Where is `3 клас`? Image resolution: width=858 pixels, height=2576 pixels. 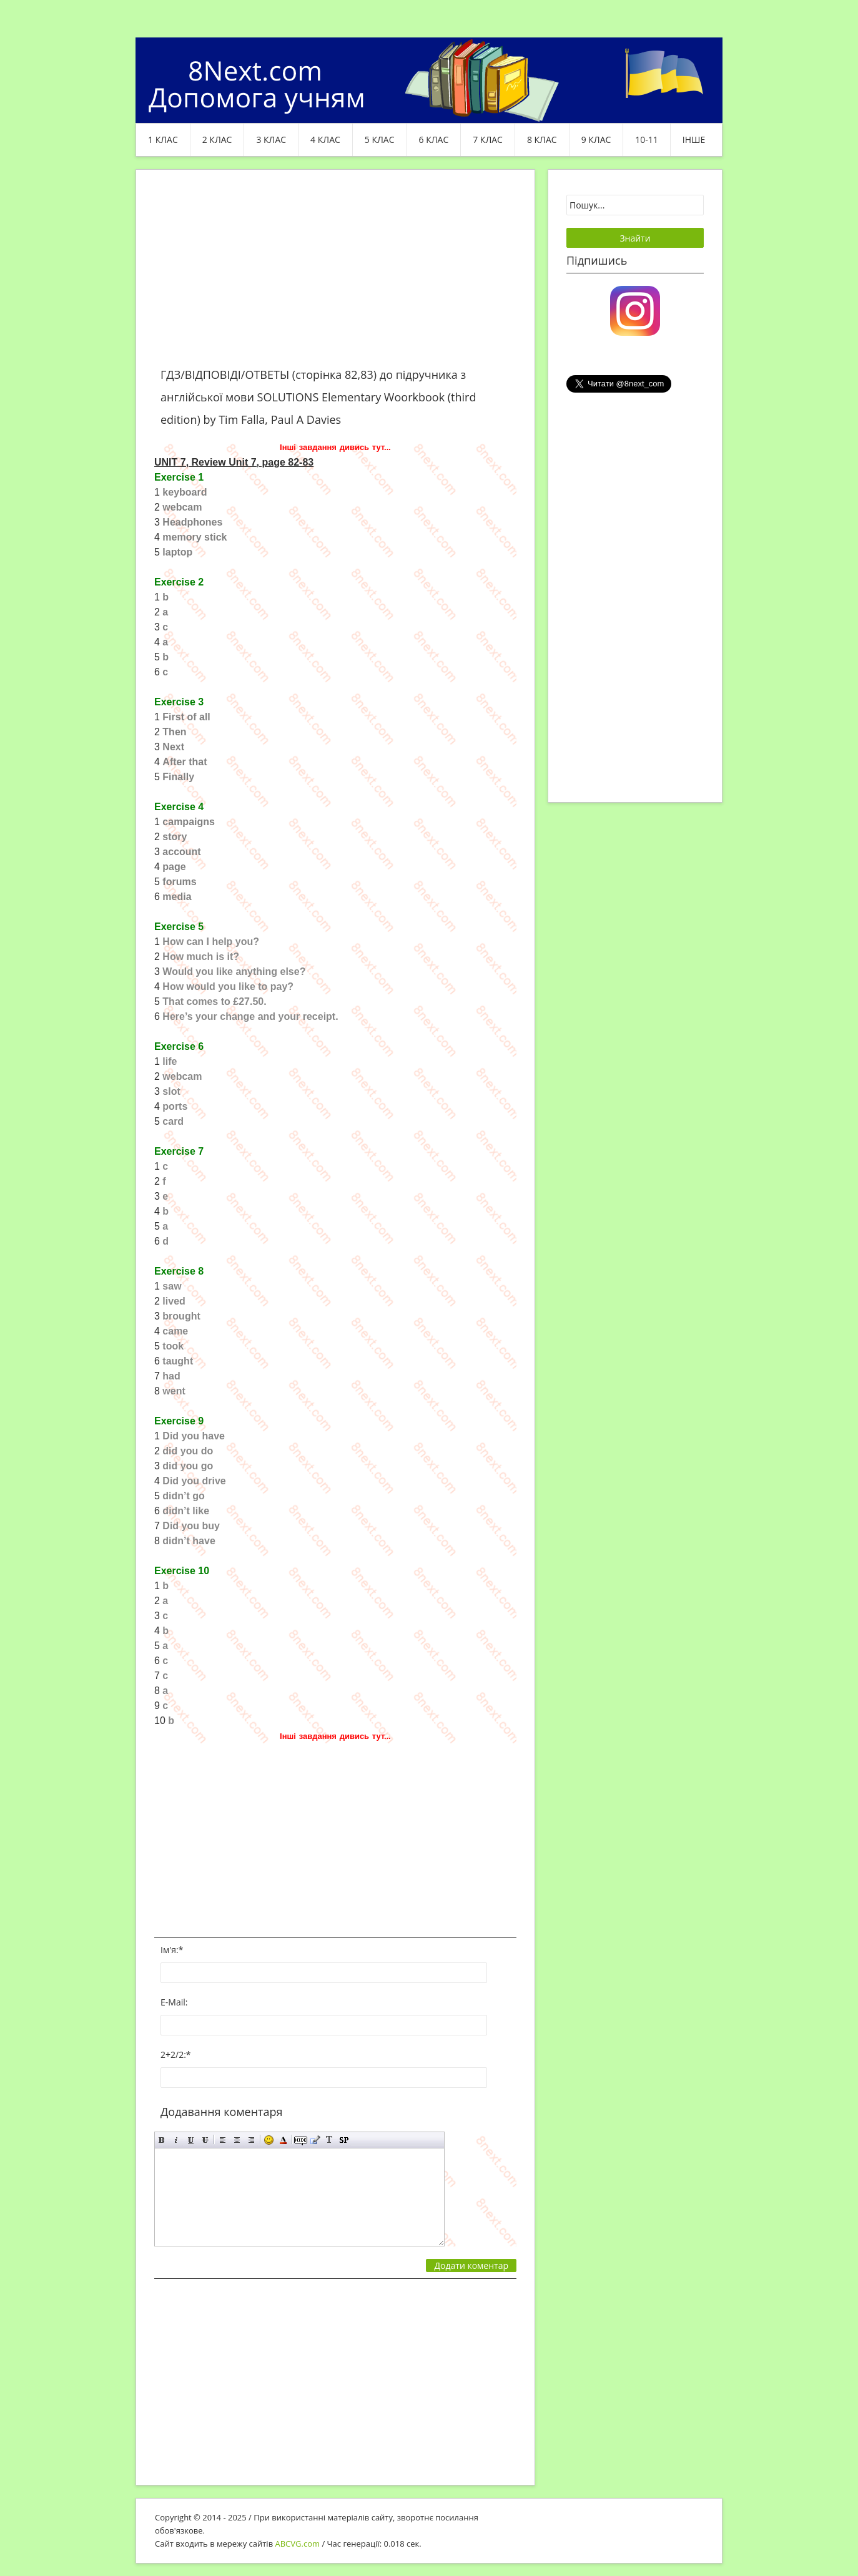
3 клас is located at coordinates (271, 139).